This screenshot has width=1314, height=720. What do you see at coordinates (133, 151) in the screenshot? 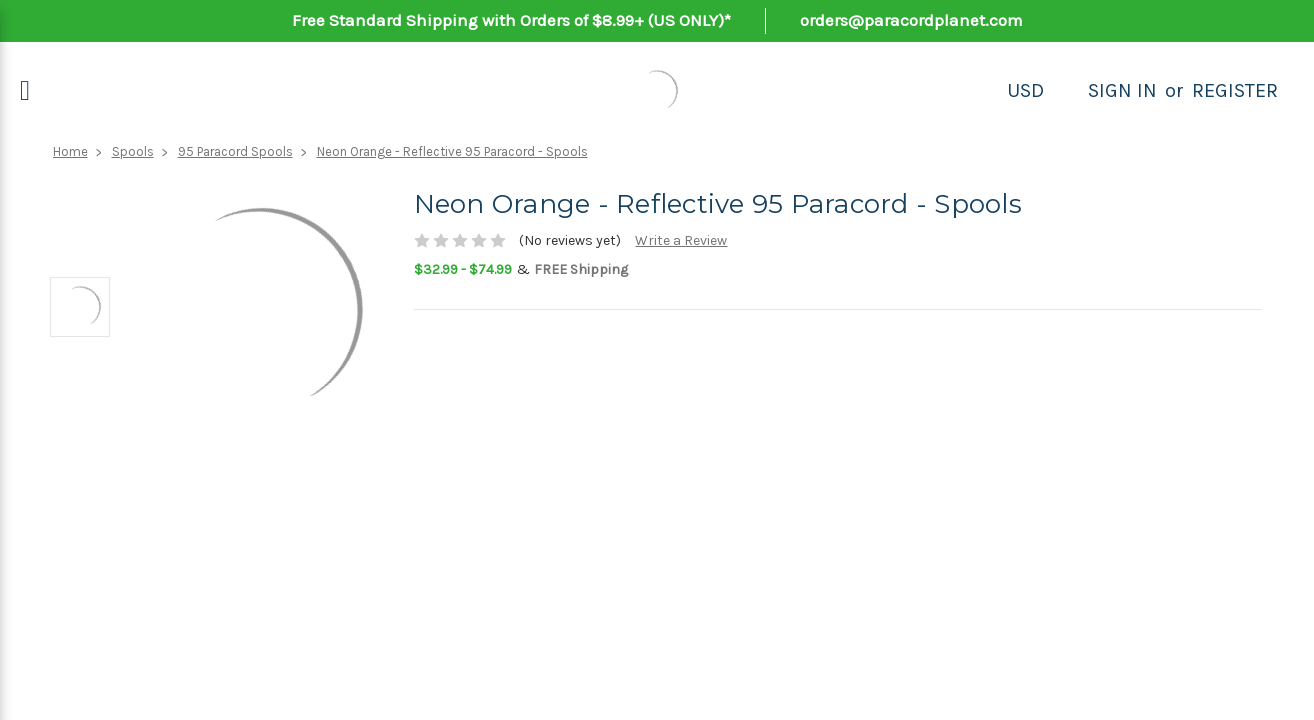
I see `Spools` at bounding box center [133, 151].